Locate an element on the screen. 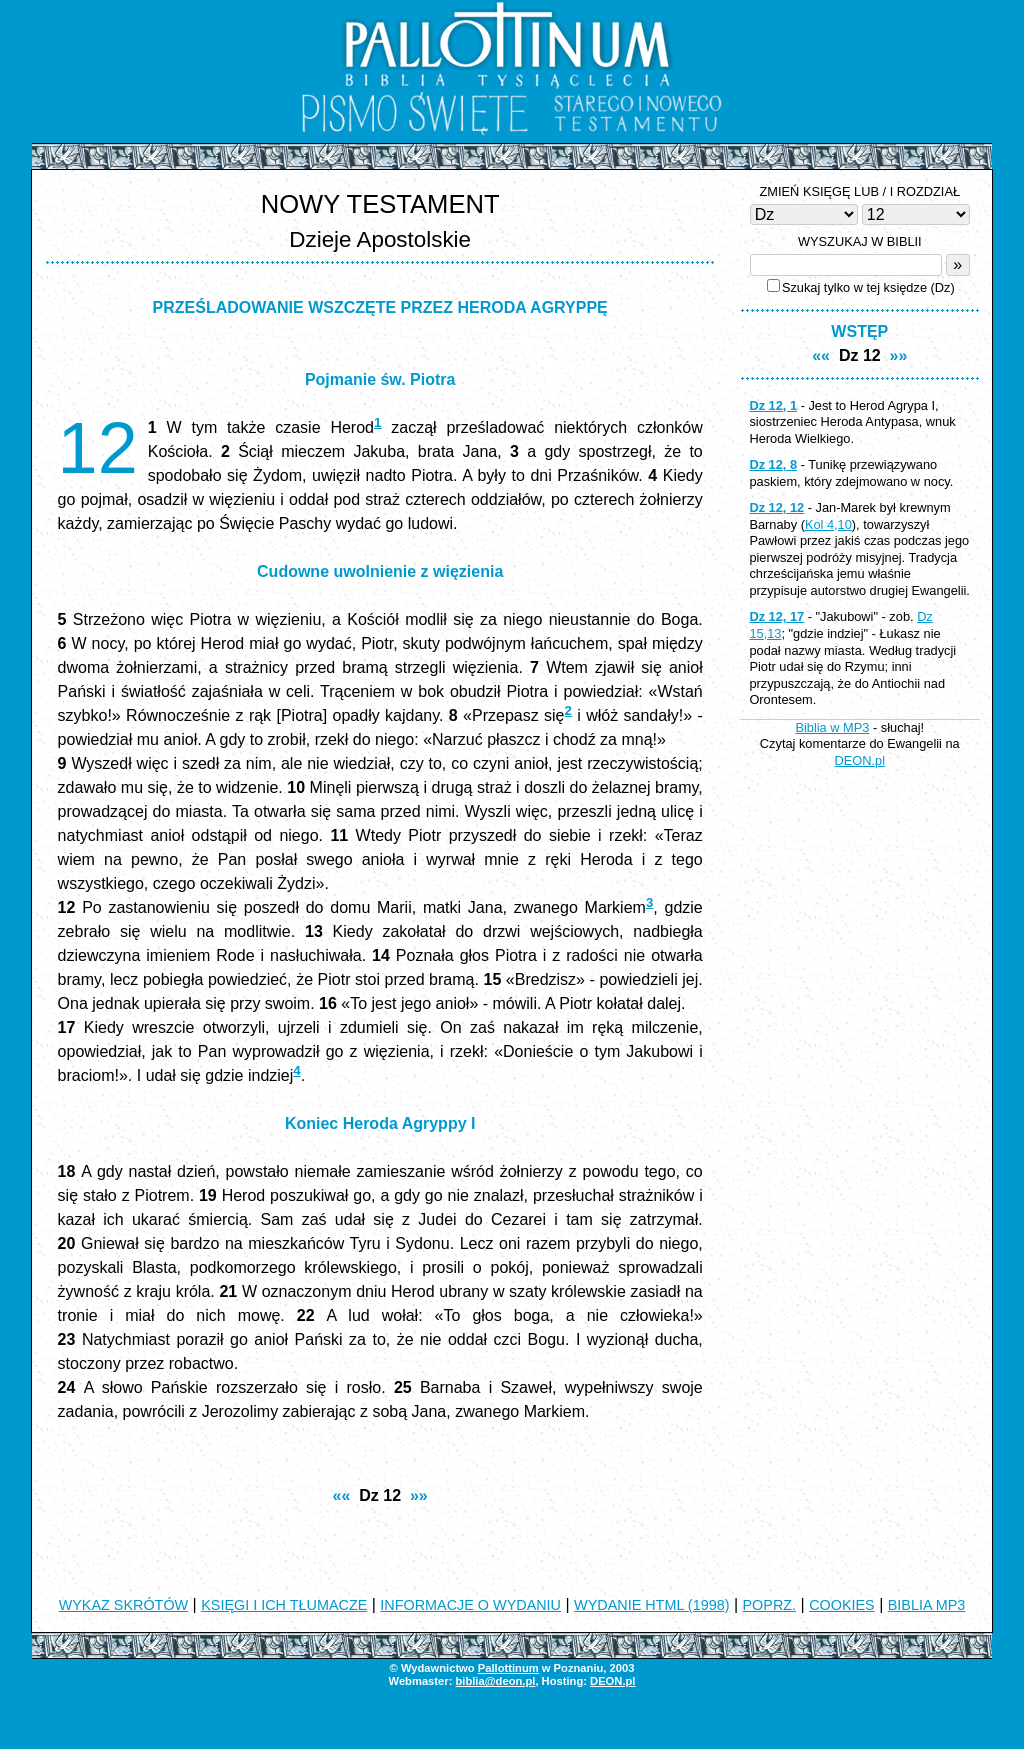  DEON.pl is located at coordinates (860, 760).